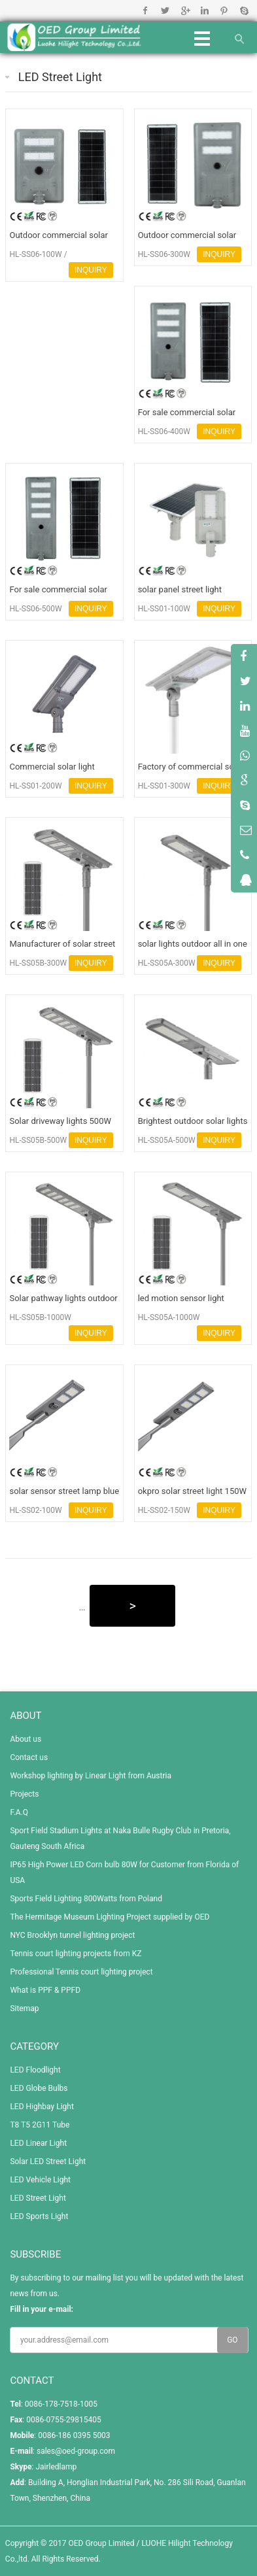 The height and width of the screenshot is (2576, 257). Describe the element at coordinates (38, 963) in the screenshot. I see `HL-SS05B-300W` at that location.